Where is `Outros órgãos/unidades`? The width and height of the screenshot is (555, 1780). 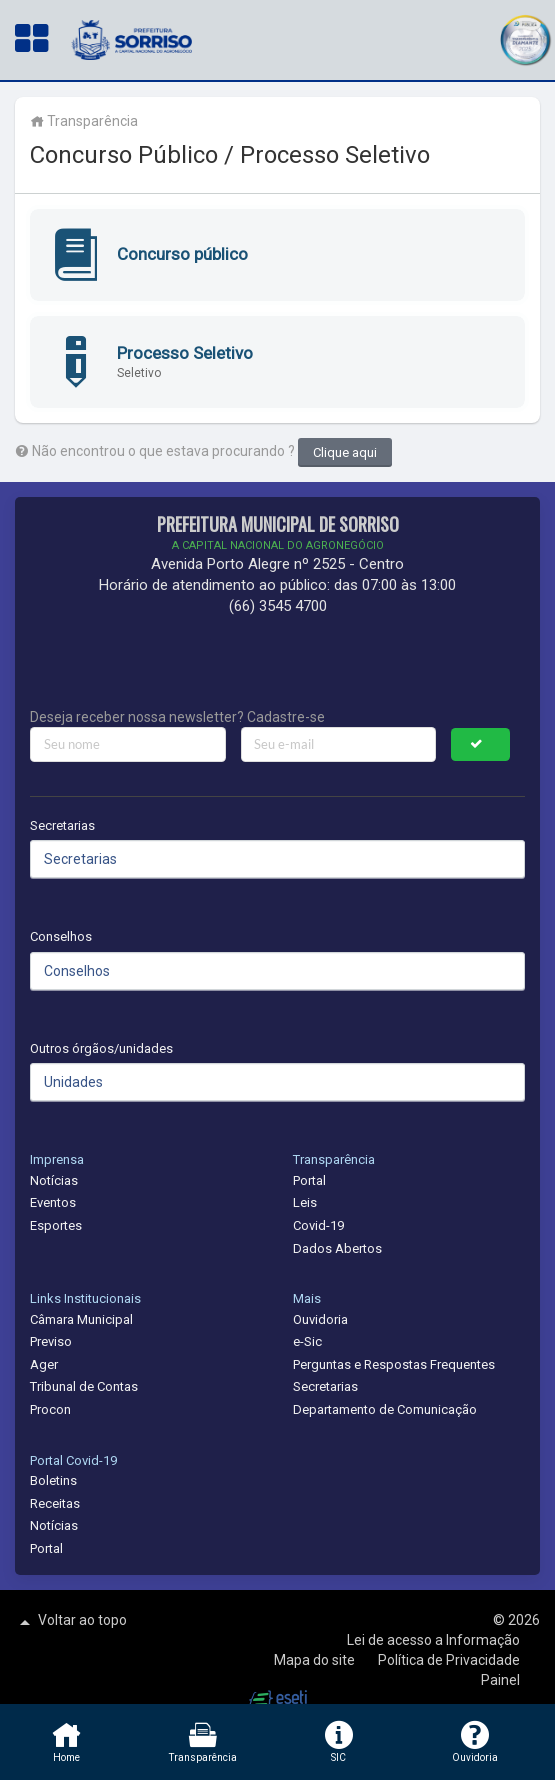
Outros órgãos/unidades is located at coordinates (101, 1048).